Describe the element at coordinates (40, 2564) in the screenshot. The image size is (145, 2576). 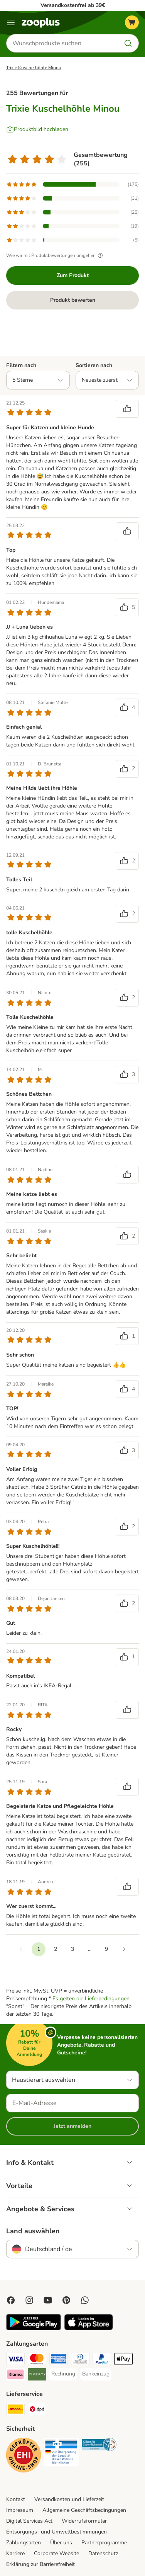
I see `Erklärung zur Barrierefreiheit` at that location.